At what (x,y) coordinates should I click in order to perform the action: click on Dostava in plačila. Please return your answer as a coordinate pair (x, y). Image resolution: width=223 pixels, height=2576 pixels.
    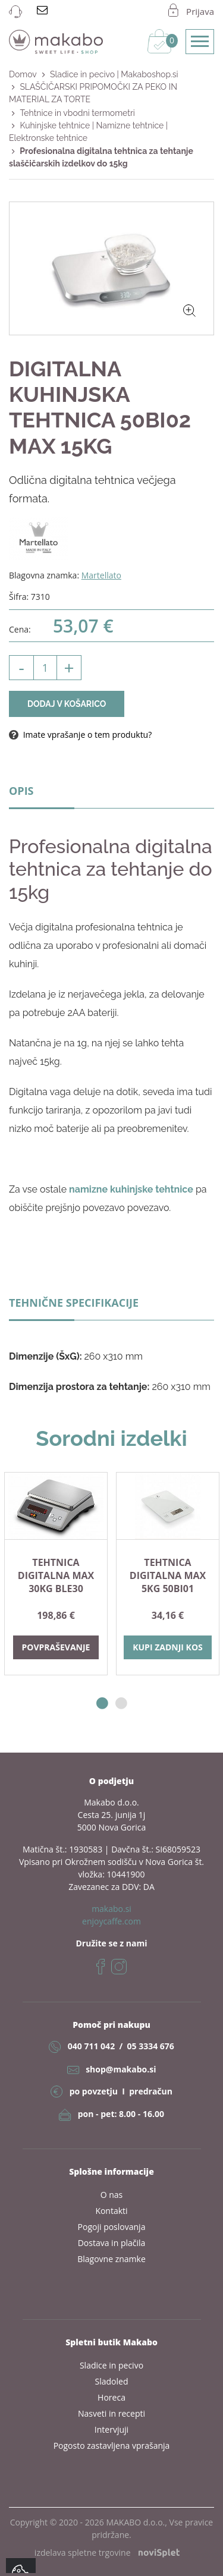
    Looking at the image, I should click on (112, 2242).